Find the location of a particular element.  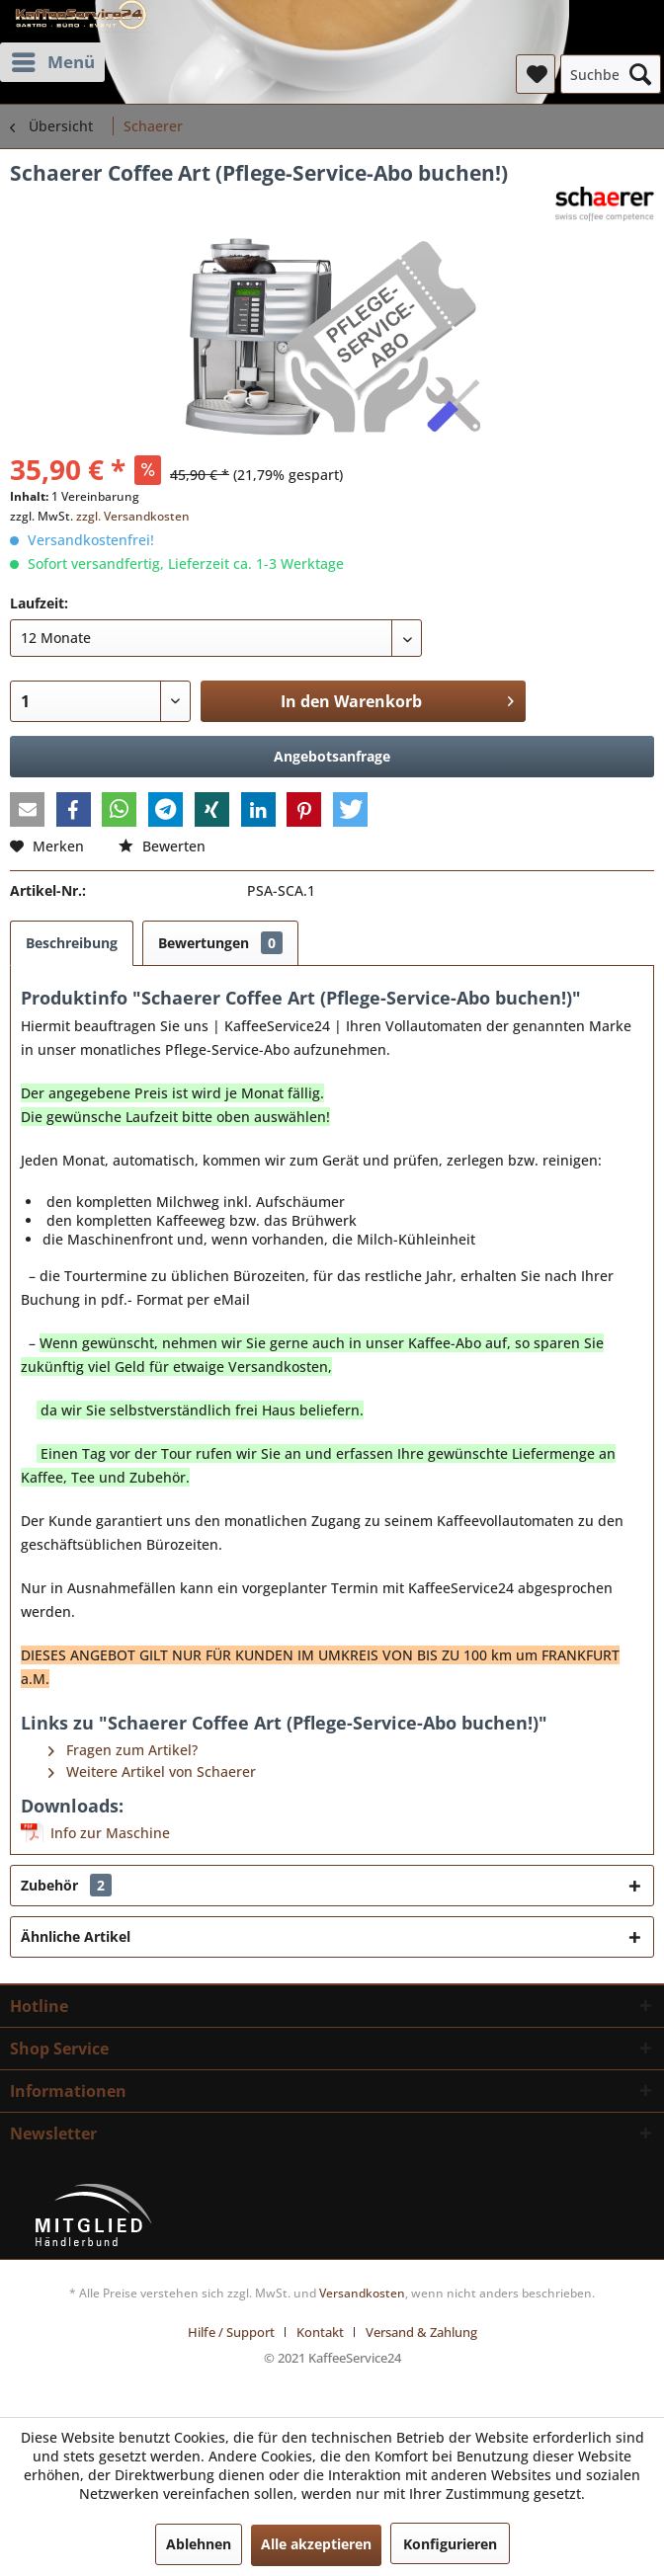

[menuitem] is located at coordinates (52, 62).